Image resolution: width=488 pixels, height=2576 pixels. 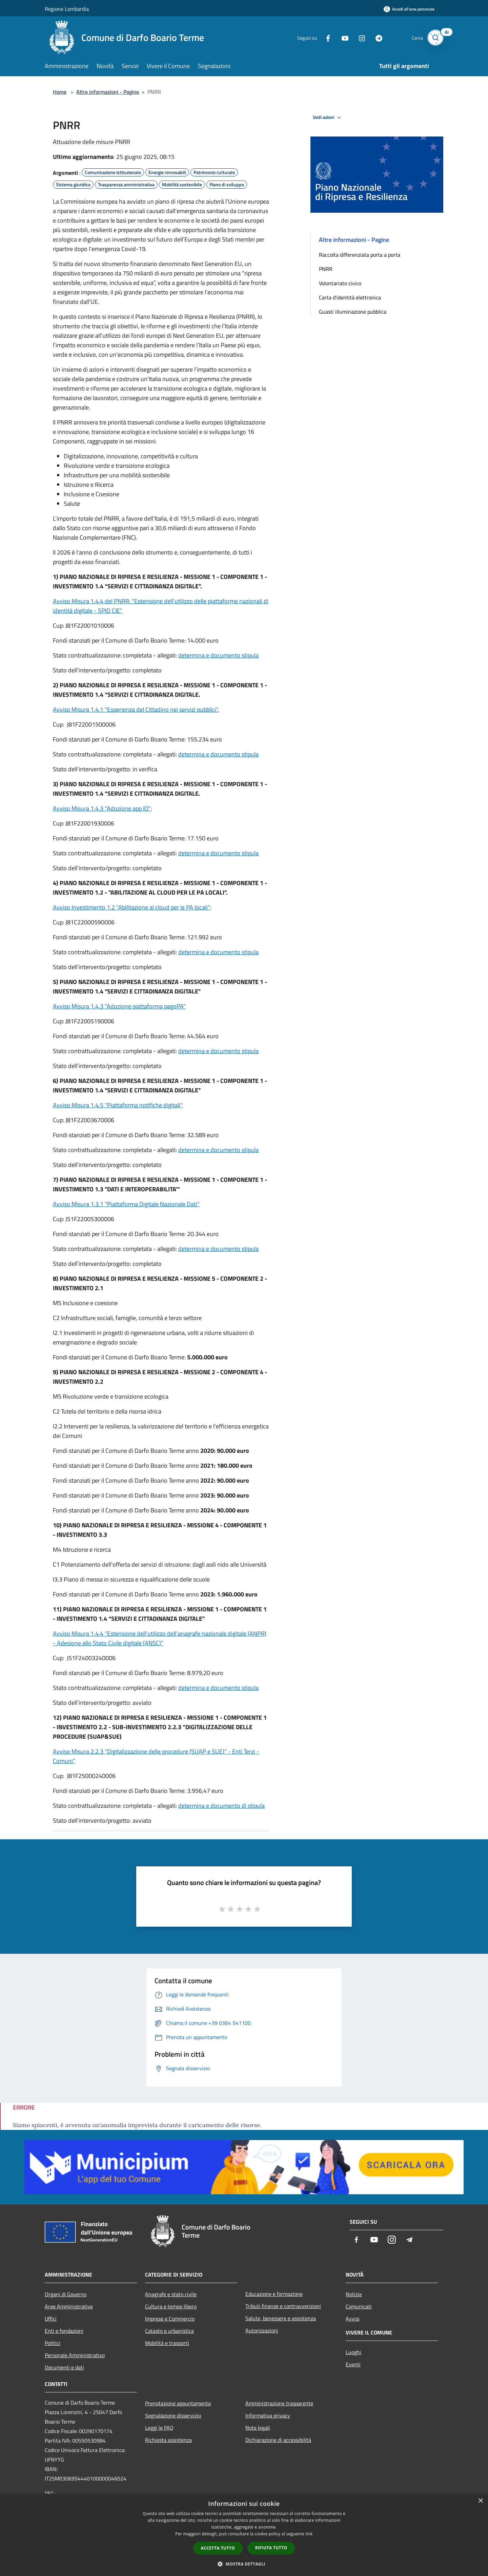 I want to click on Informativa privacy, so click(x=267, y=2415).